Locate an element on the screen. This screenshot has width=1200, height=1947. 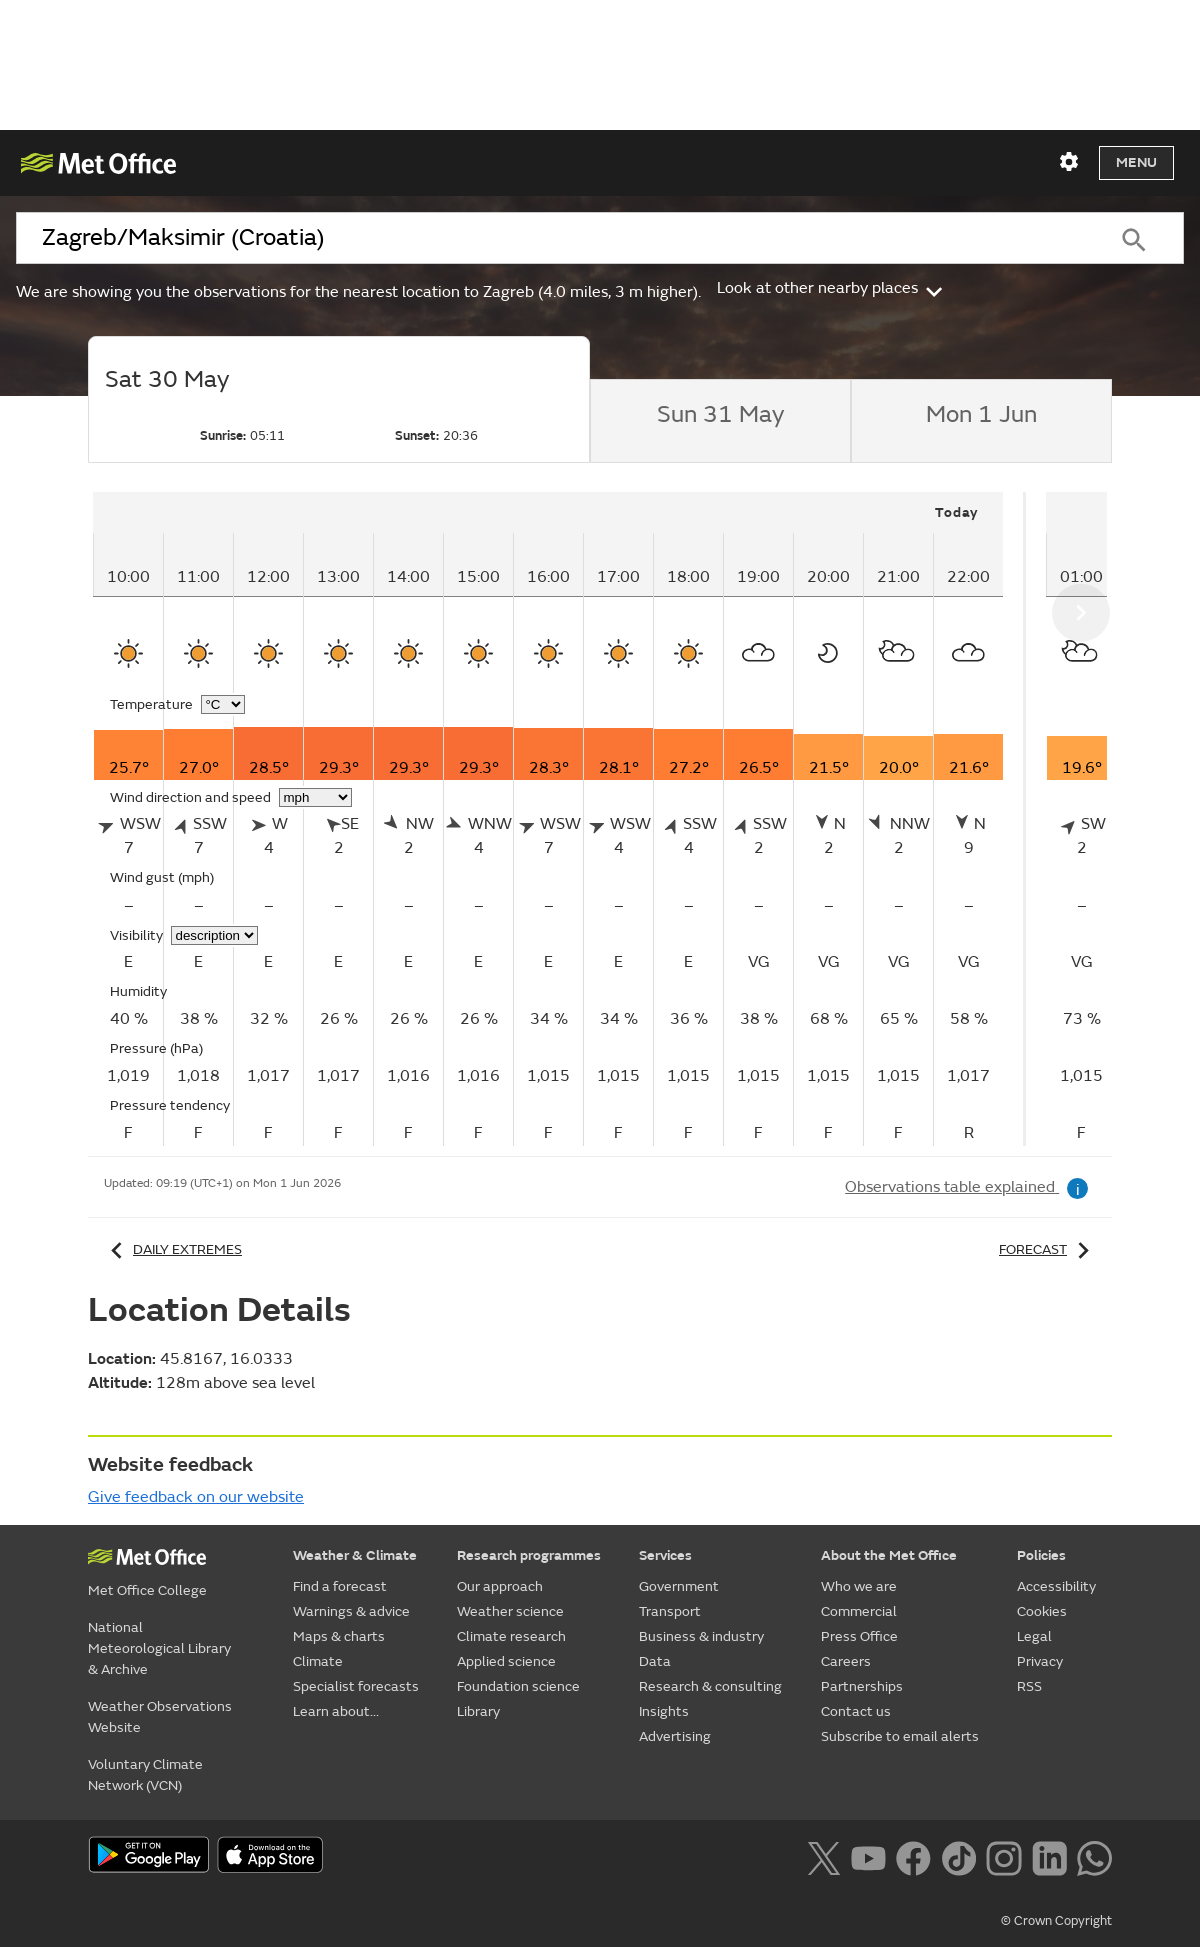
Government is located at coordinates (679, 1586).